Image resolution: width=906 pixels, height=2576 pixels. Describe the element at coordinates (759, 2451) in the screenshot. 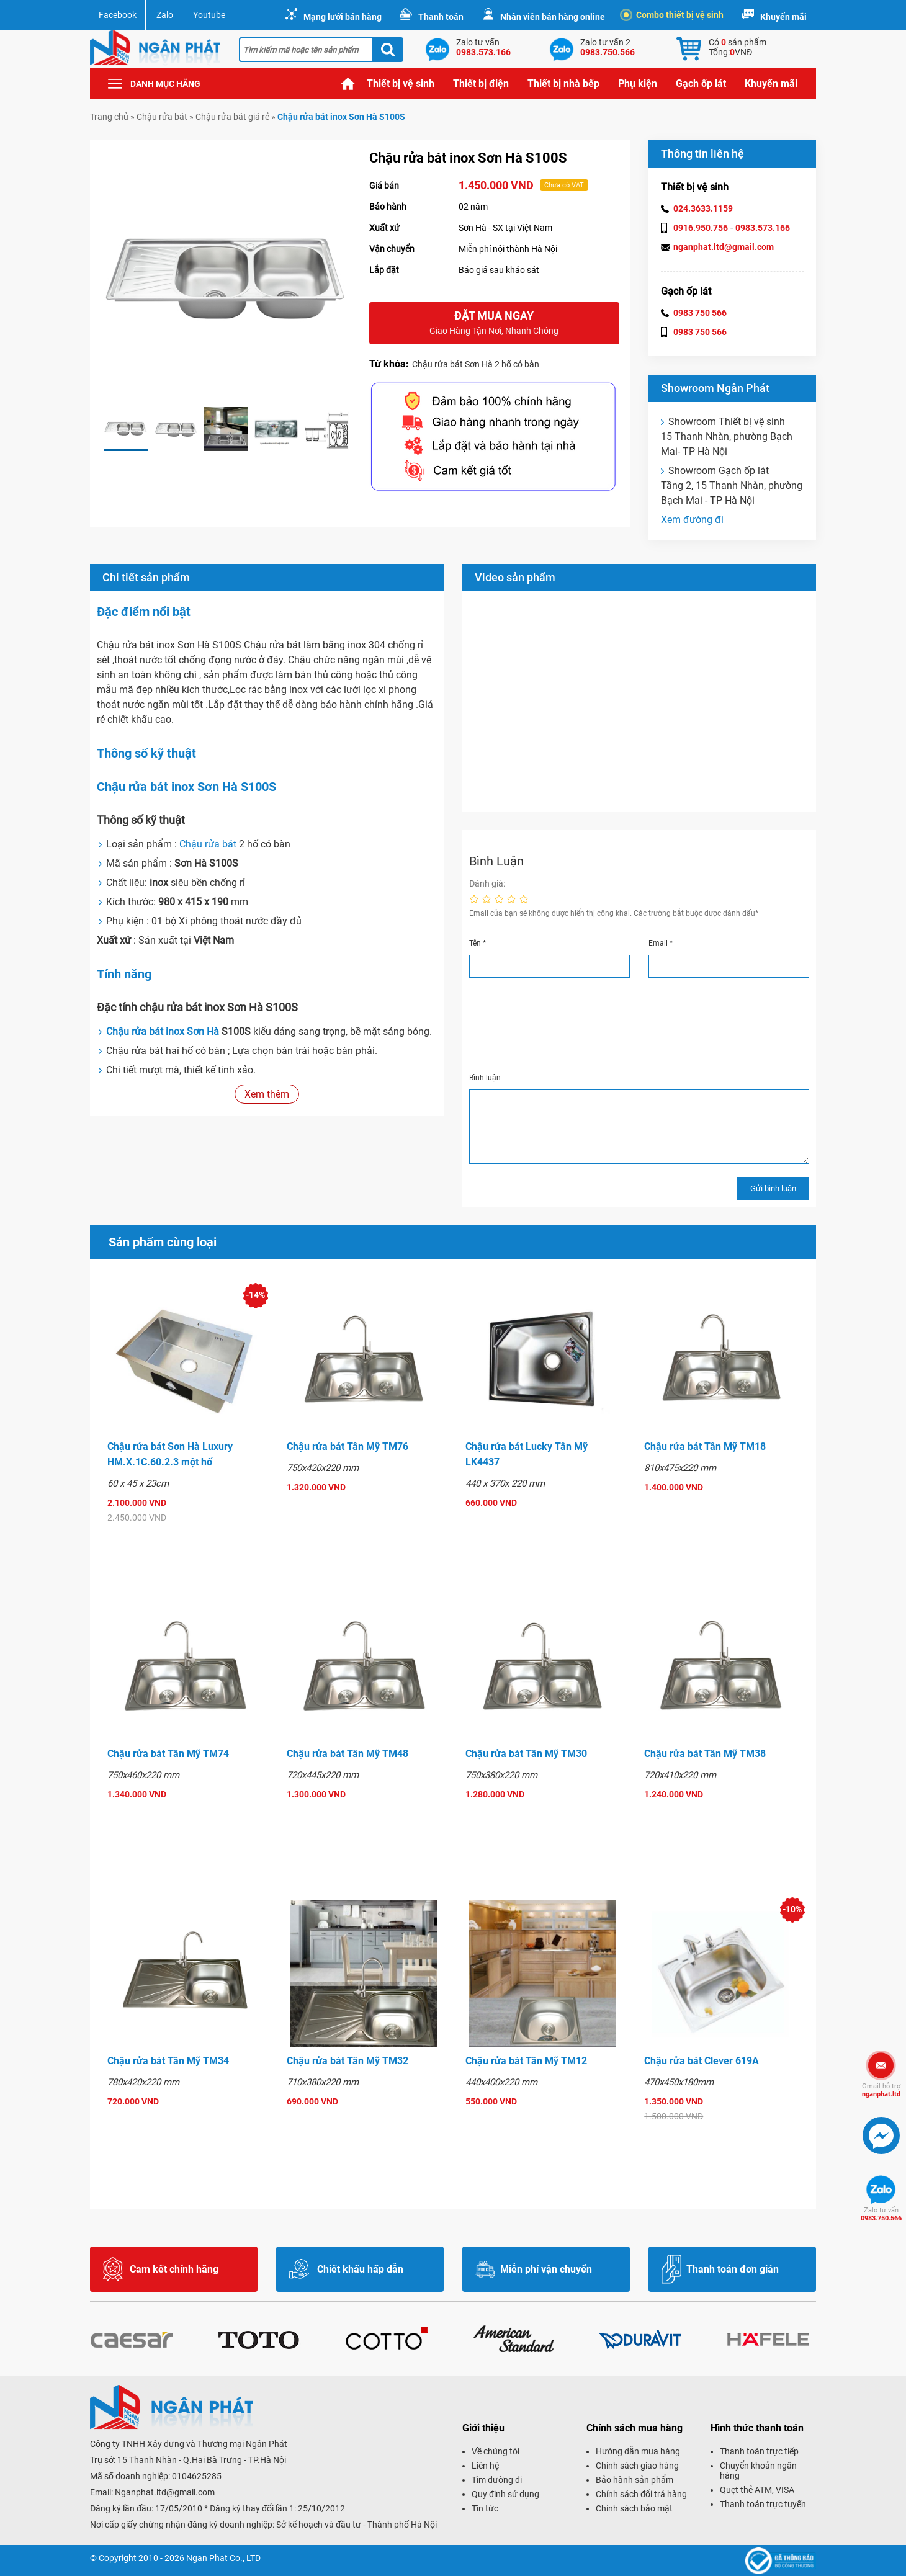

I see `Thanh toán trực tiếp` at that location.